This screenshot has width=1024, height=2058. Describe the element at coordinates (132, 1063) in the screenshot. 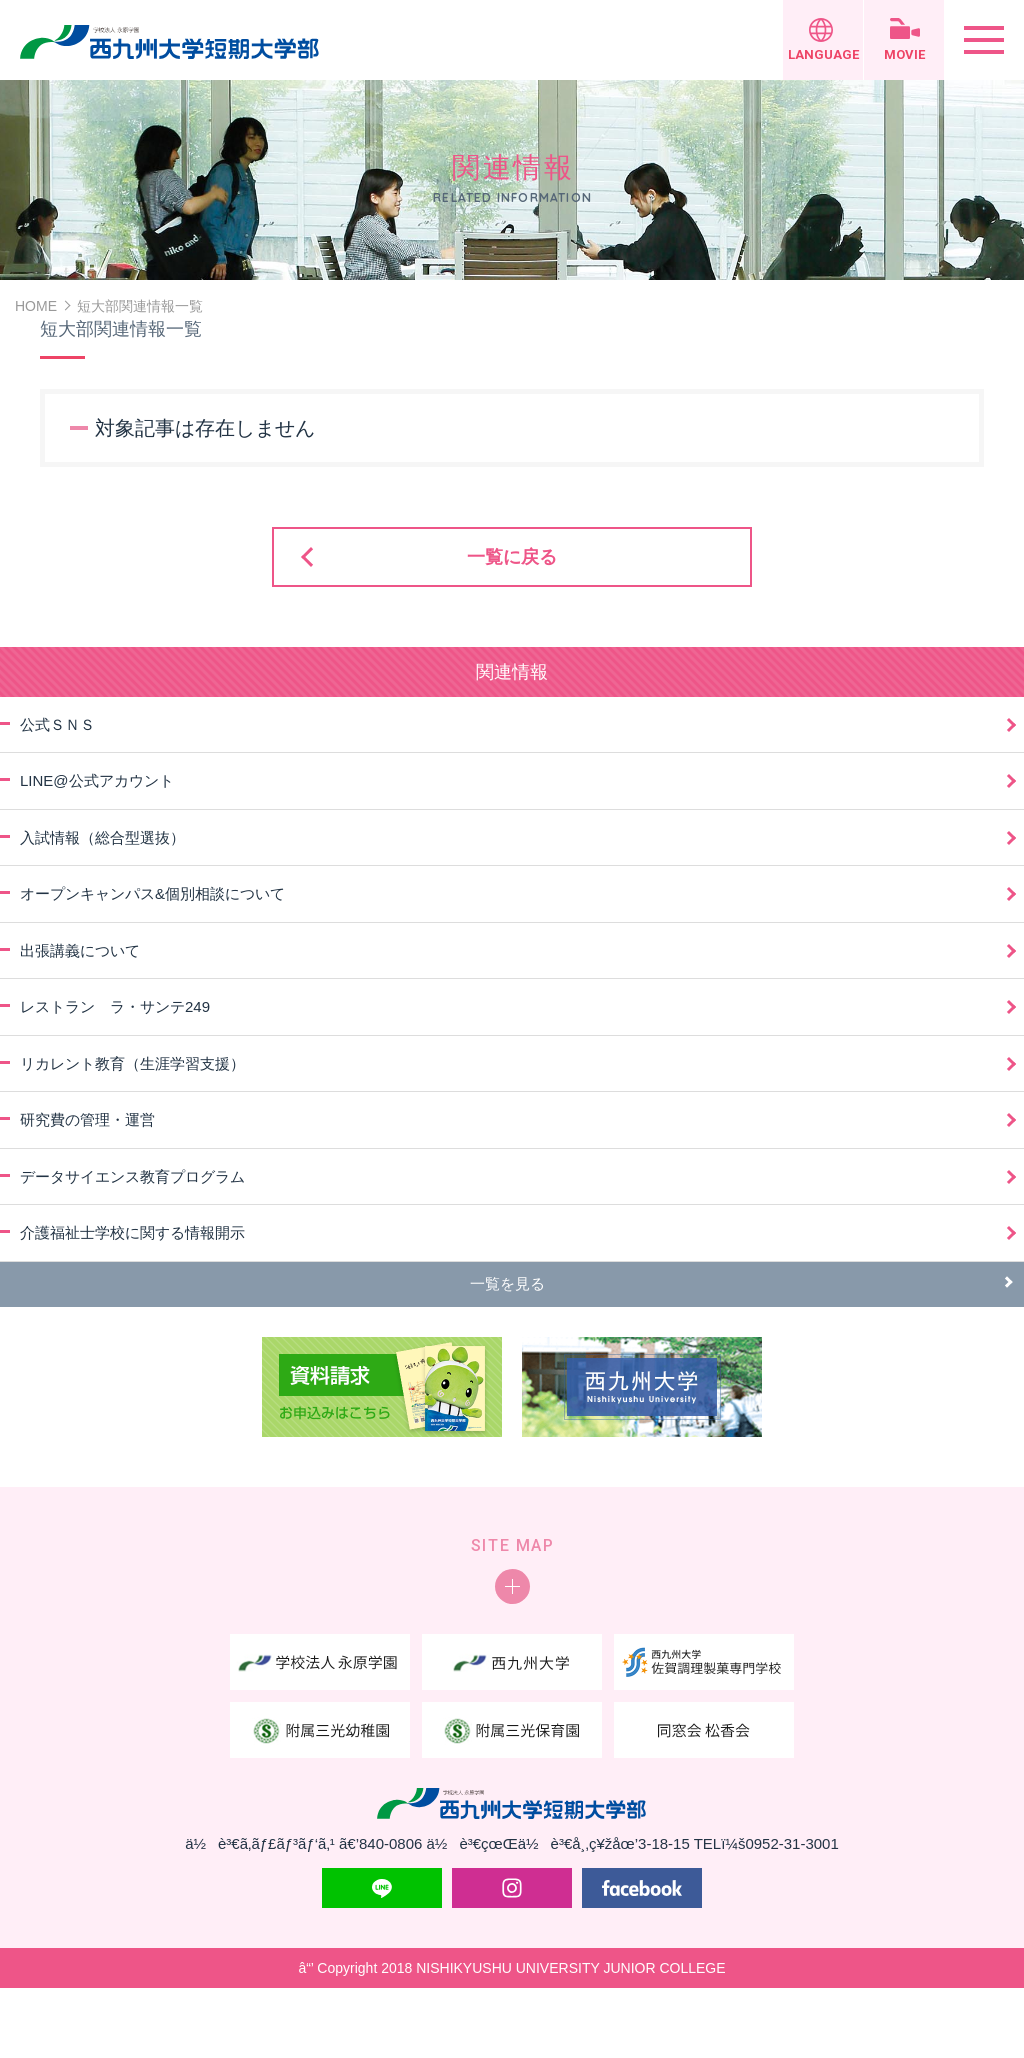

I see `リカレント教育（生涯学習支援）` at that location.